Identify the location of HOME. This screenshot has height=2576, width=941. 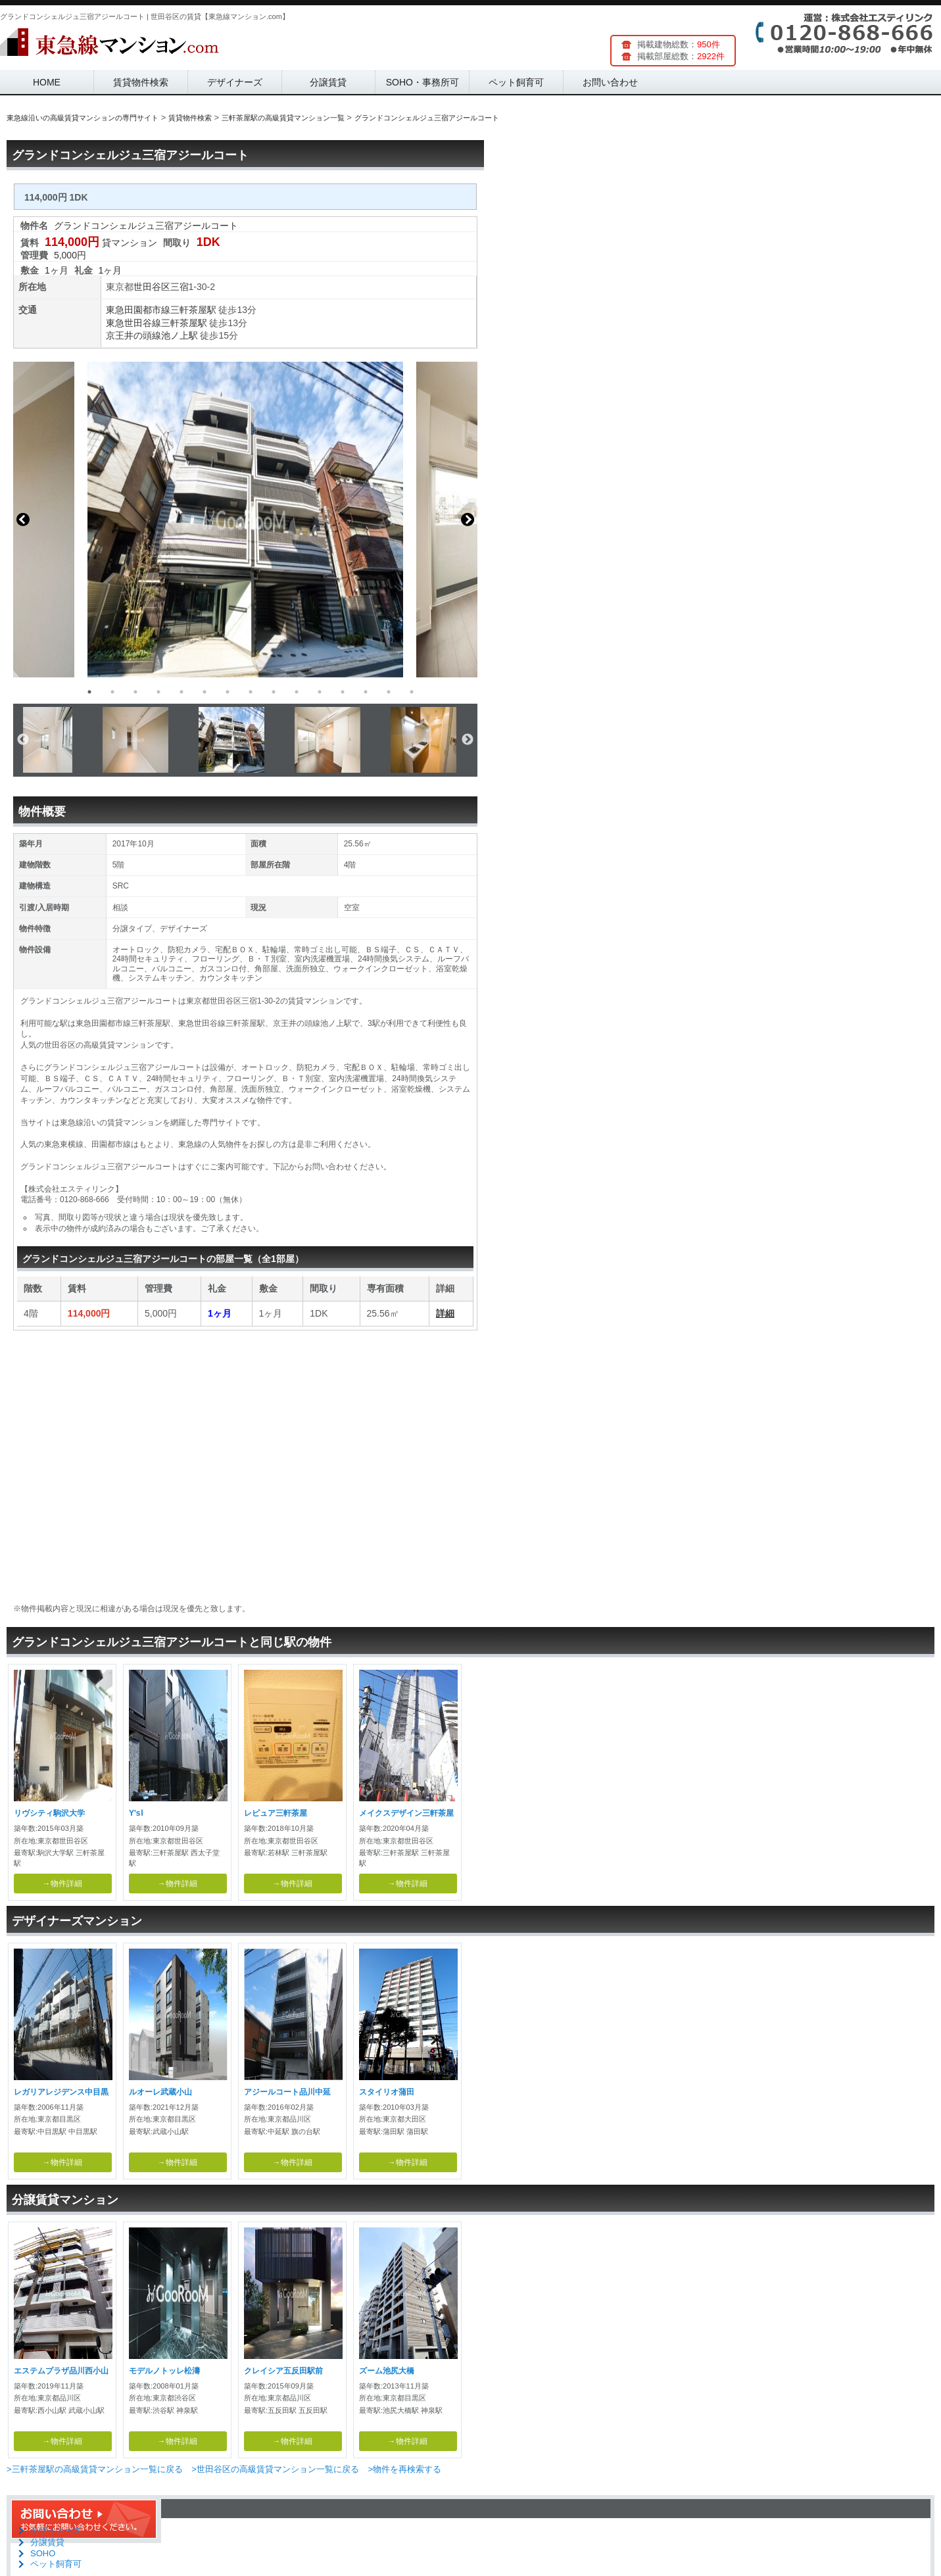
(46, 82).